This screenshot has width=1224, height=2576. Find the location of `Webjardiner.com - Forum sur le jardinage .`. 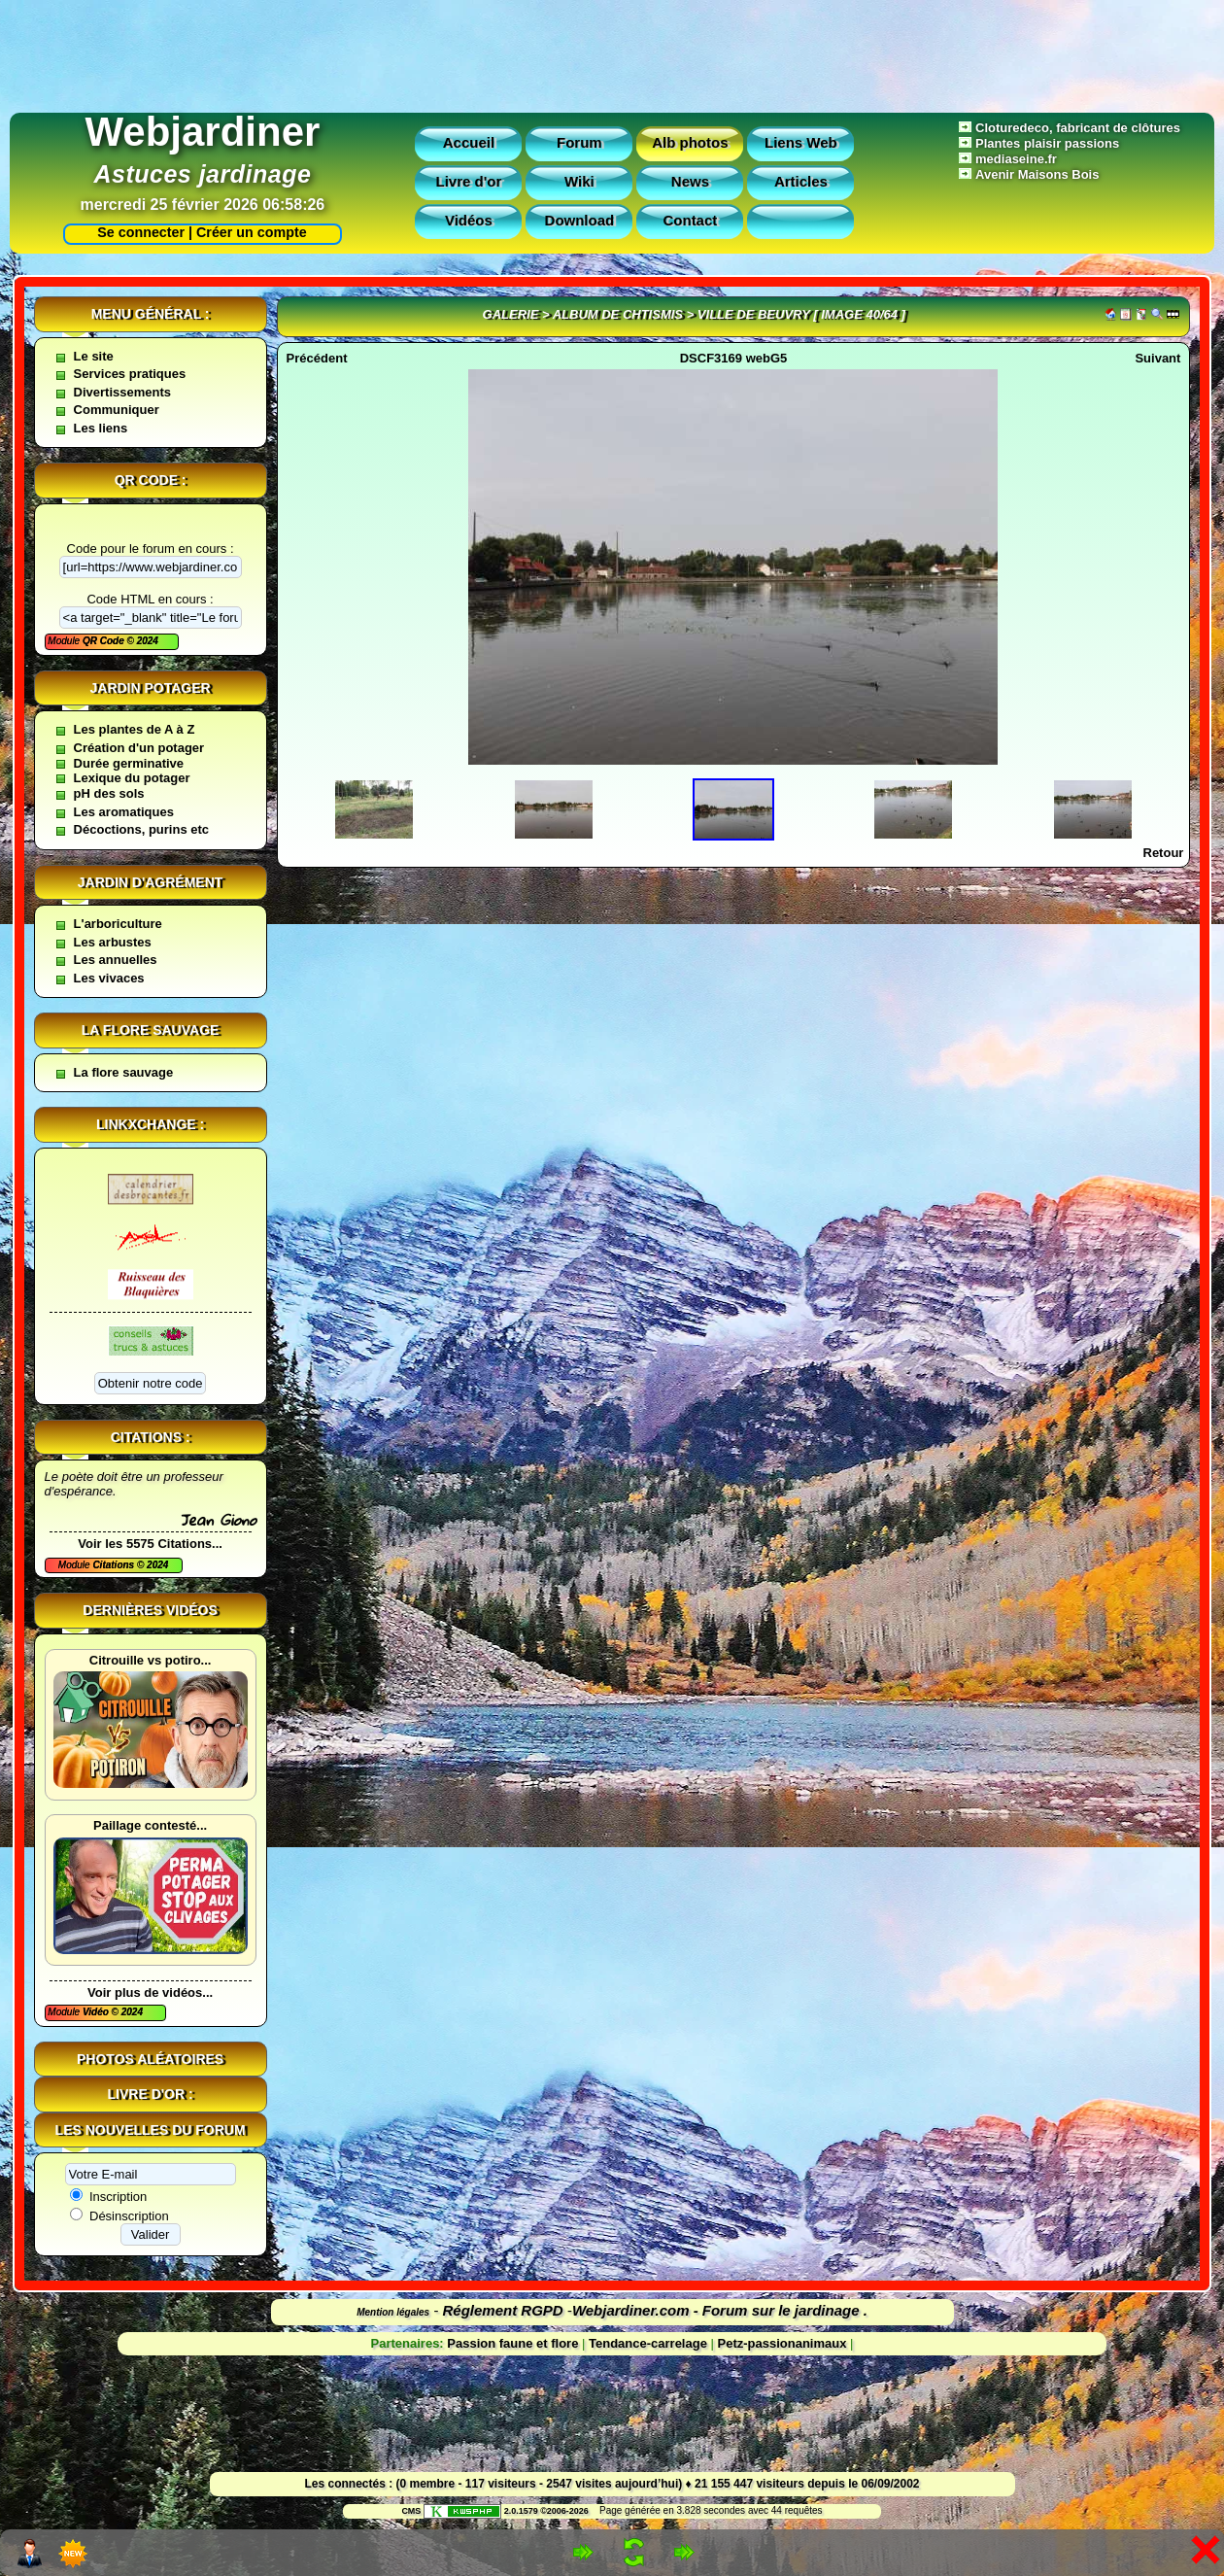

Webjardiner.com - Forum sur le jardinage . is located at coordinates (719, 2310).